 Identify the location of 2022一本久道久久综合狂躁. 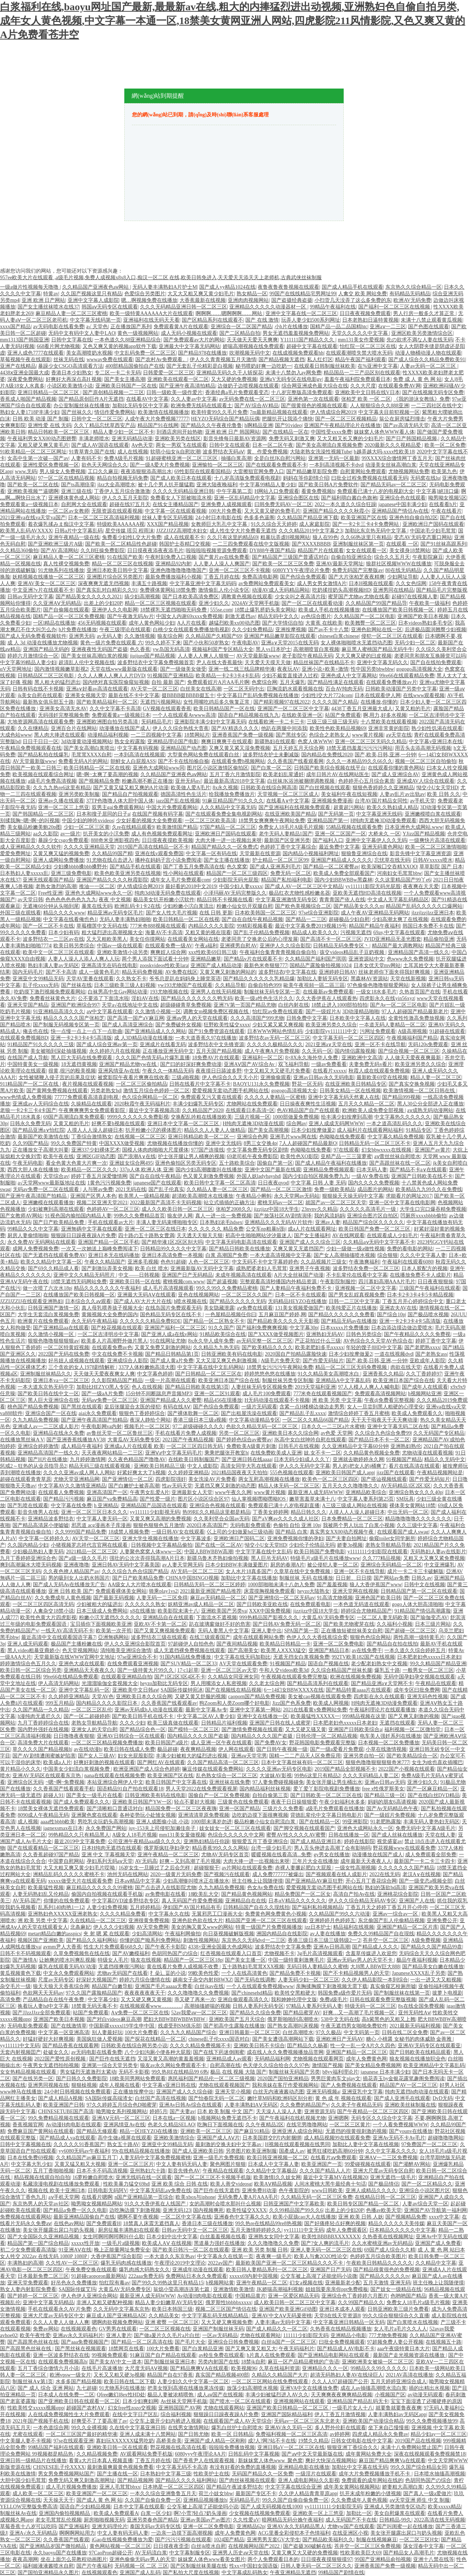
(345, 504).